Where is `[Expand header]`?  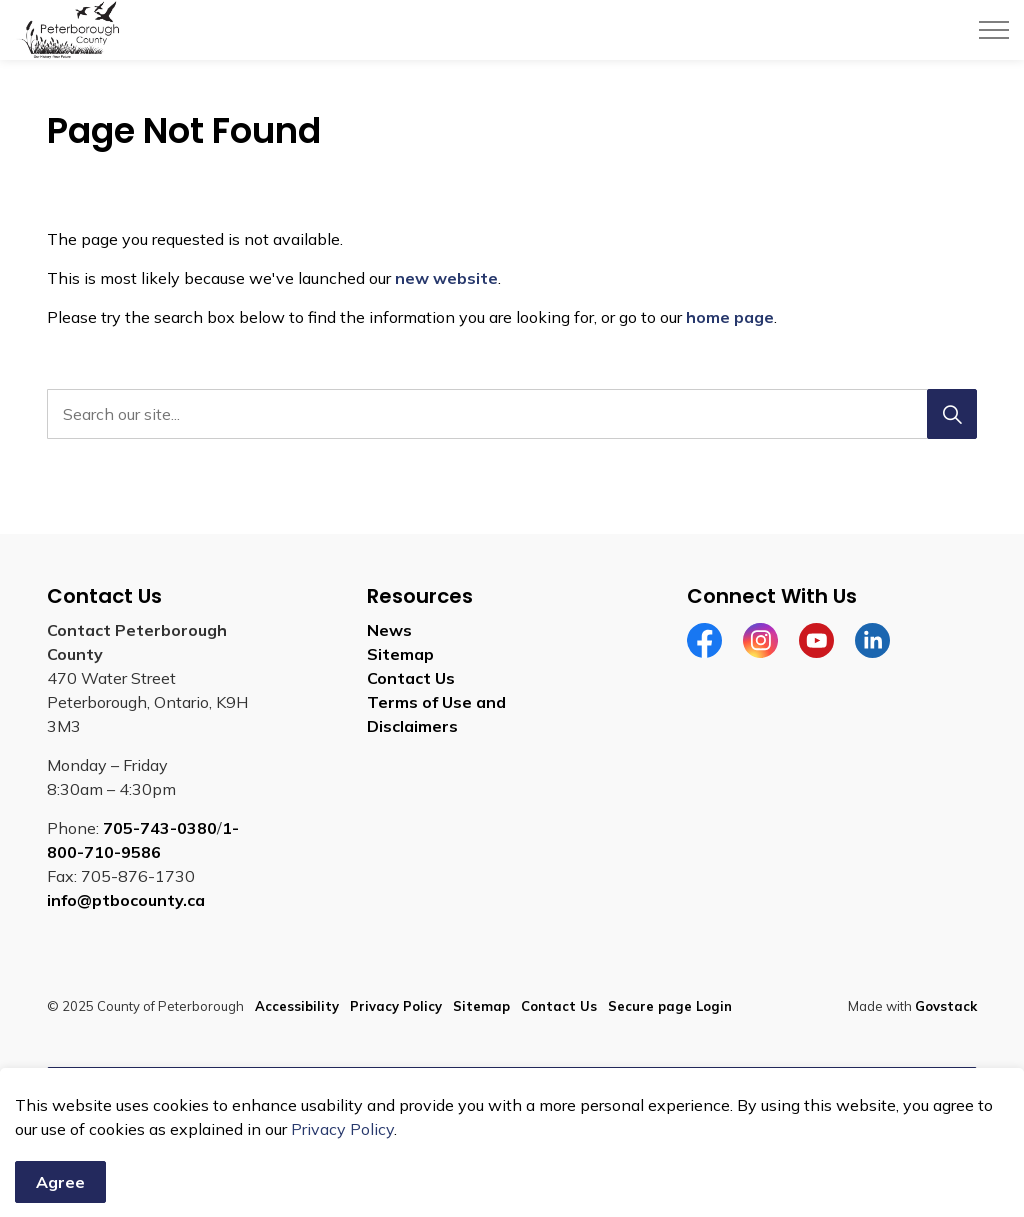
[Expand header] is located at coordinates (994, 30).